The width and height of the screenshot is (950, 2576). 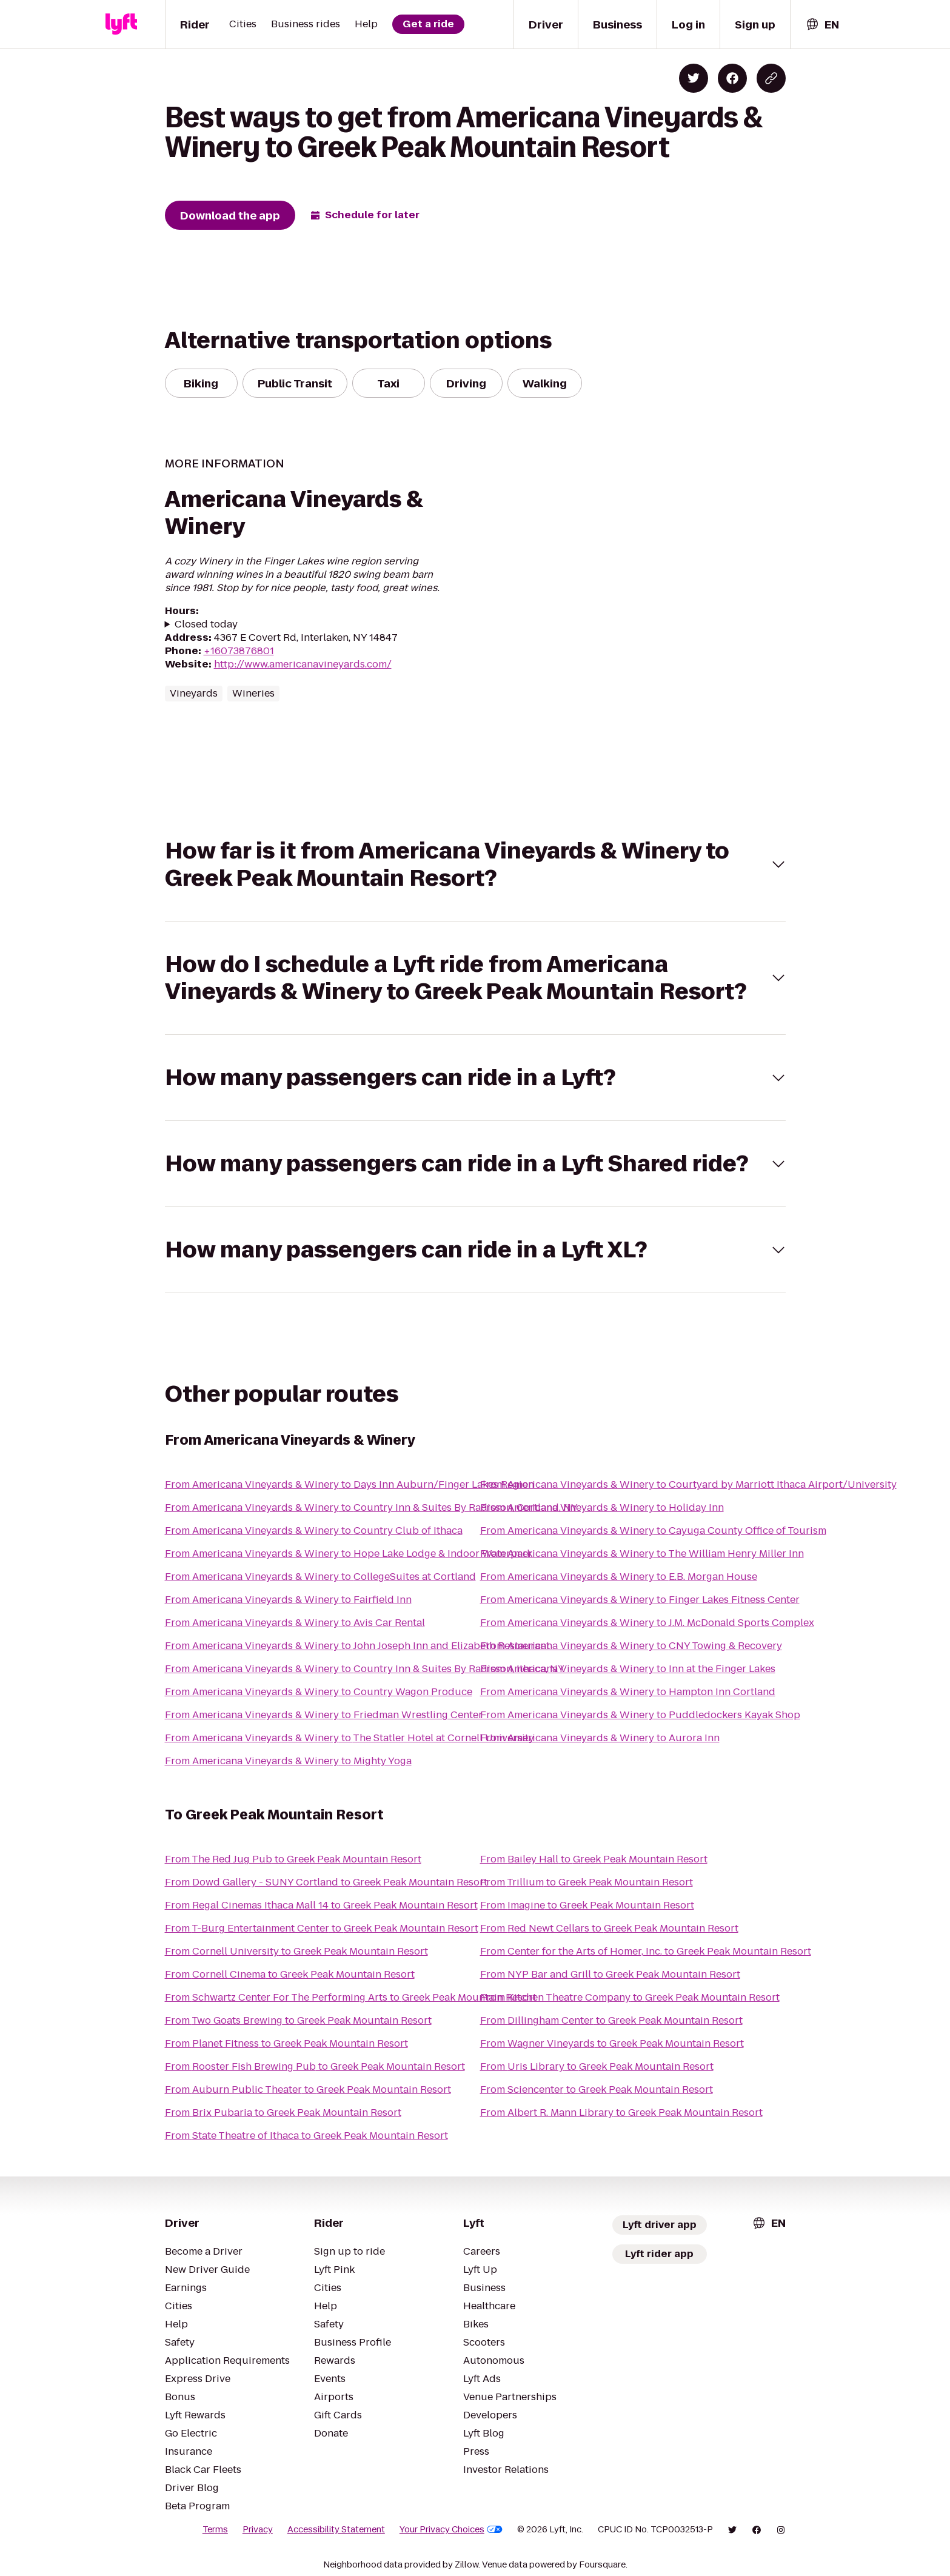 What do you see at coordinates (630, 1997) in the screenshot?
I see `From Kitchen Theatre Company to Greek Peak Mountain Resort` at bounding box center [630, 1997].